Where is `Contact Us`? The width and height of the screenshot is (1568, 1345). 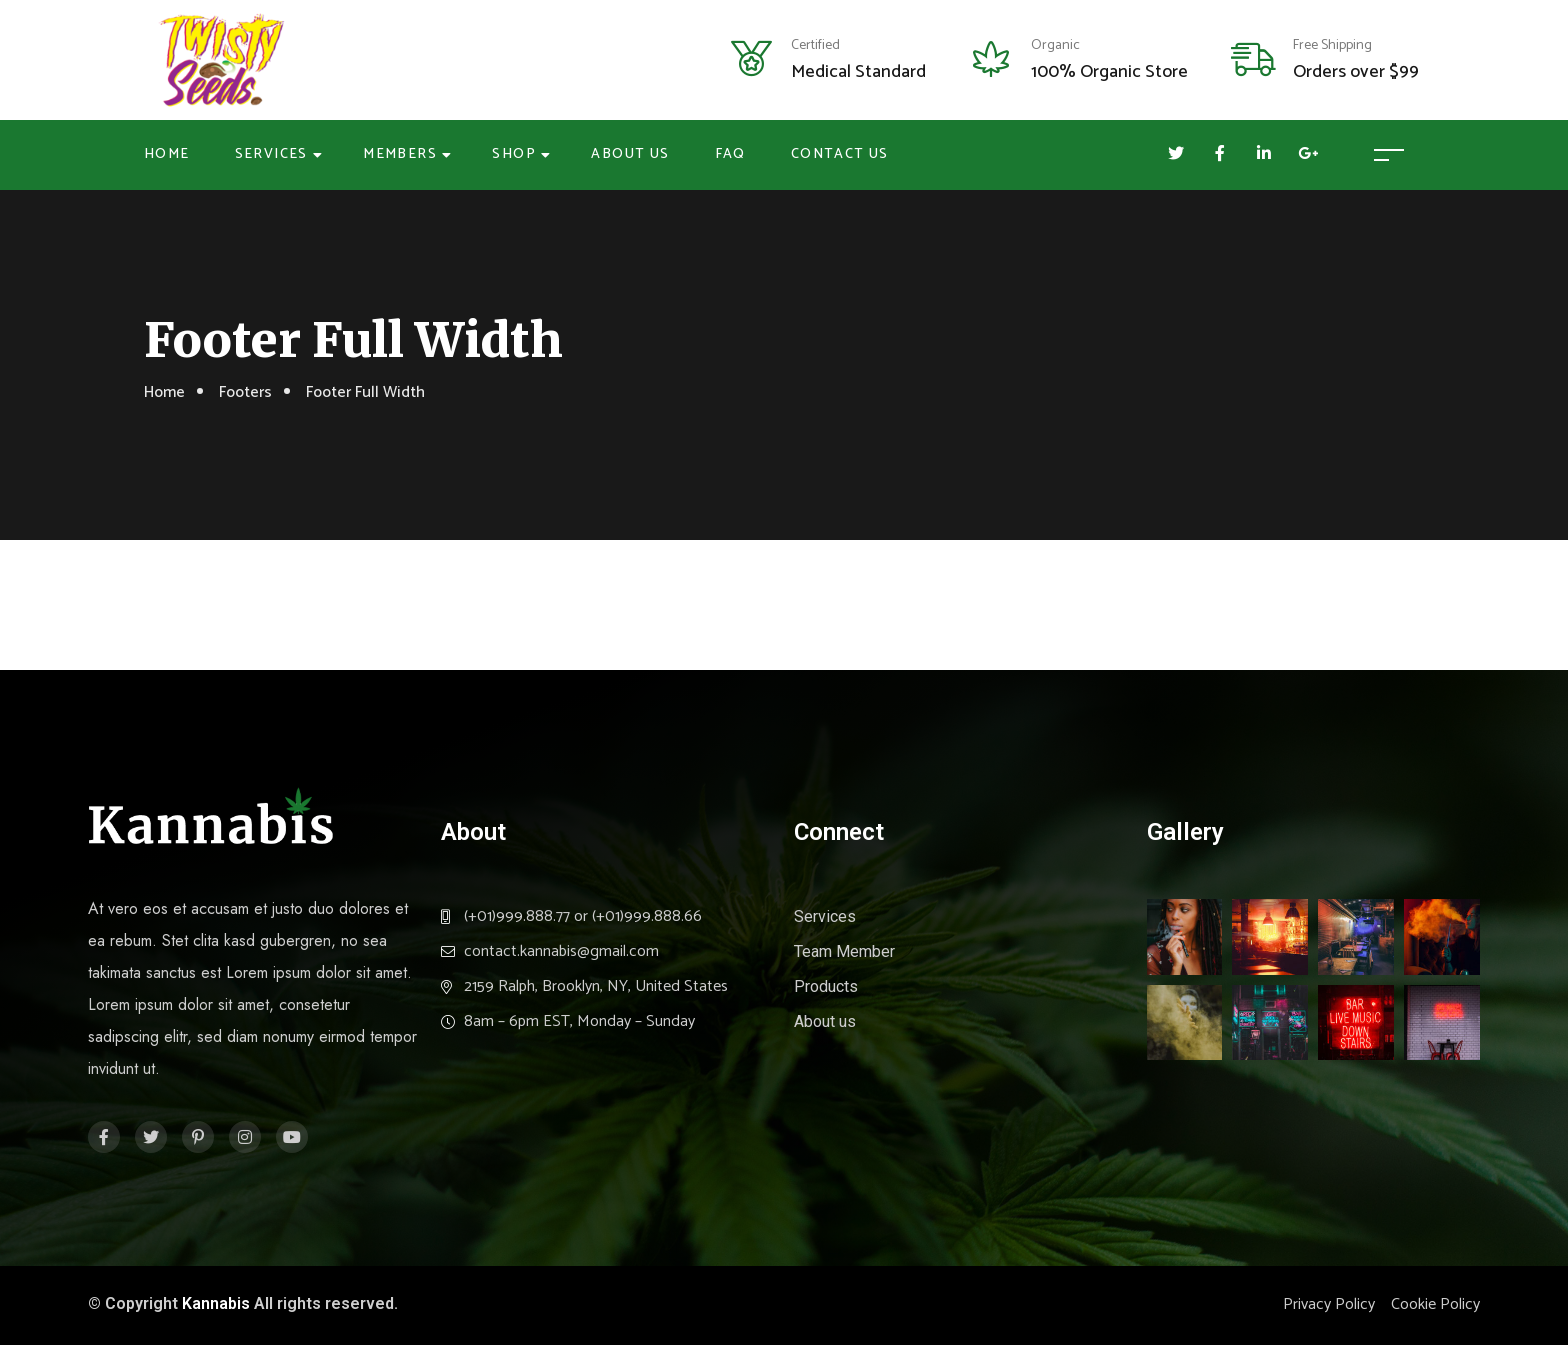
Contact Us is located at coordinates (840, 154).